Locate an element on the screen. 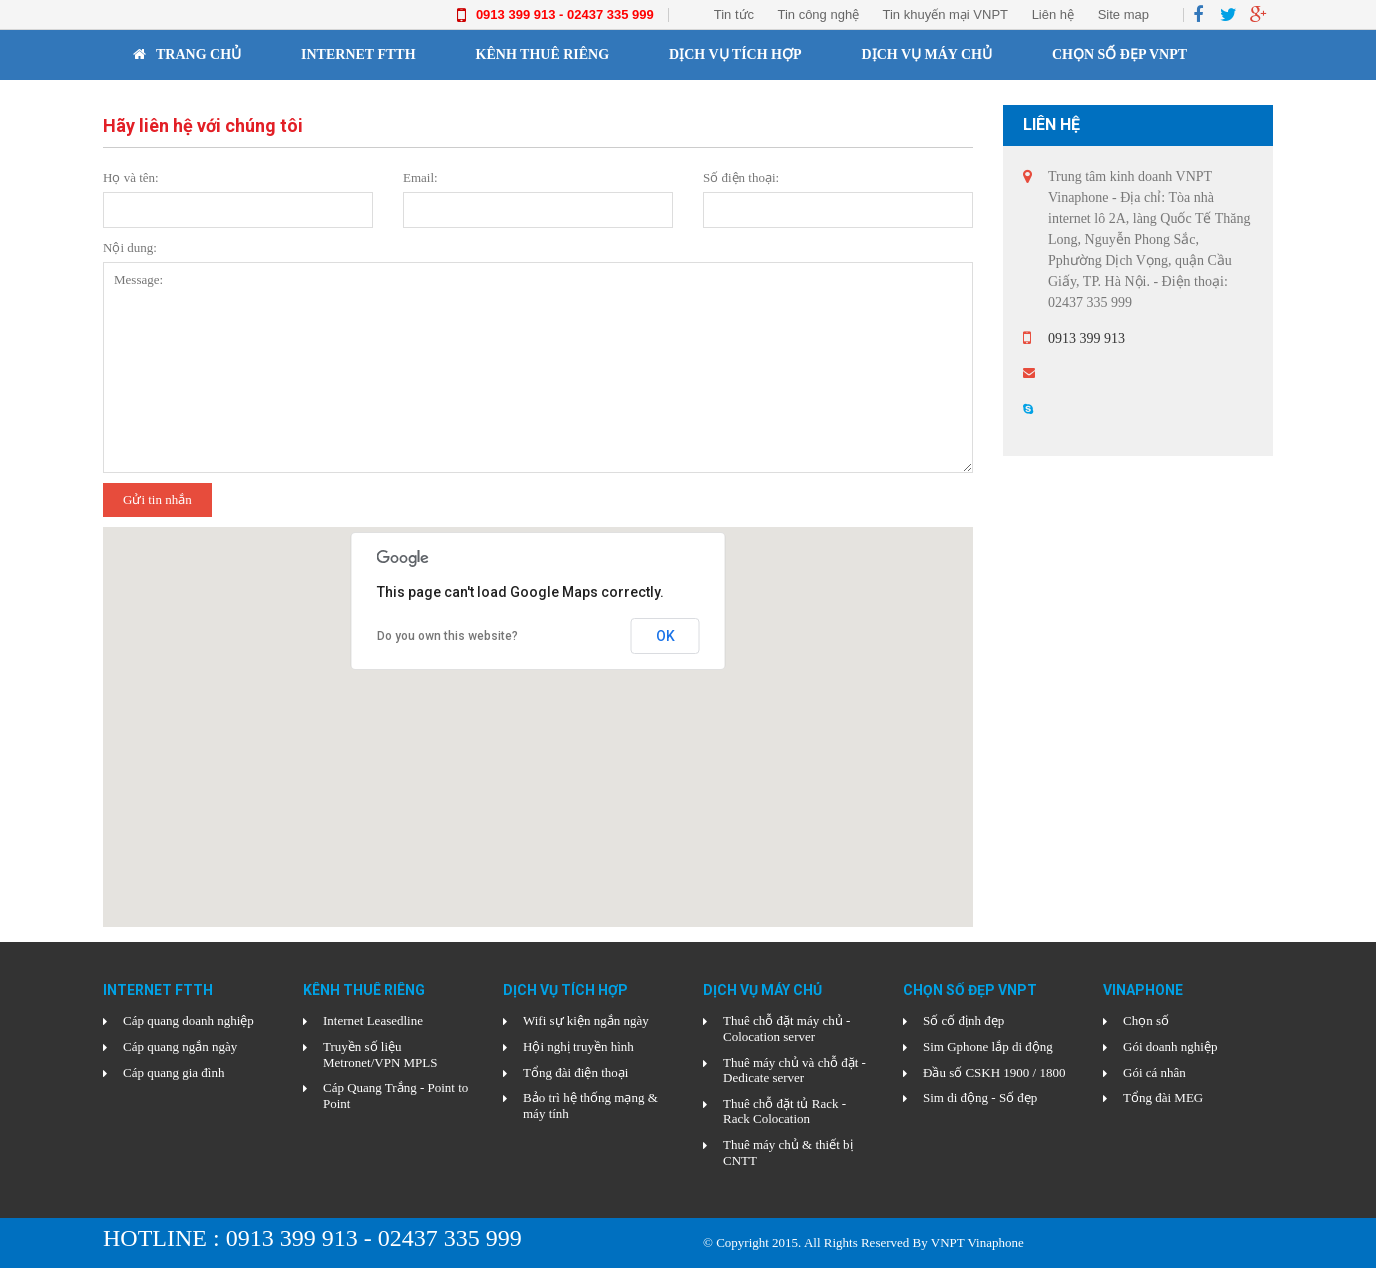 The image size is (1376, 1268). Cáp quang ngắn ngày is located at coordinates (180, 1046).